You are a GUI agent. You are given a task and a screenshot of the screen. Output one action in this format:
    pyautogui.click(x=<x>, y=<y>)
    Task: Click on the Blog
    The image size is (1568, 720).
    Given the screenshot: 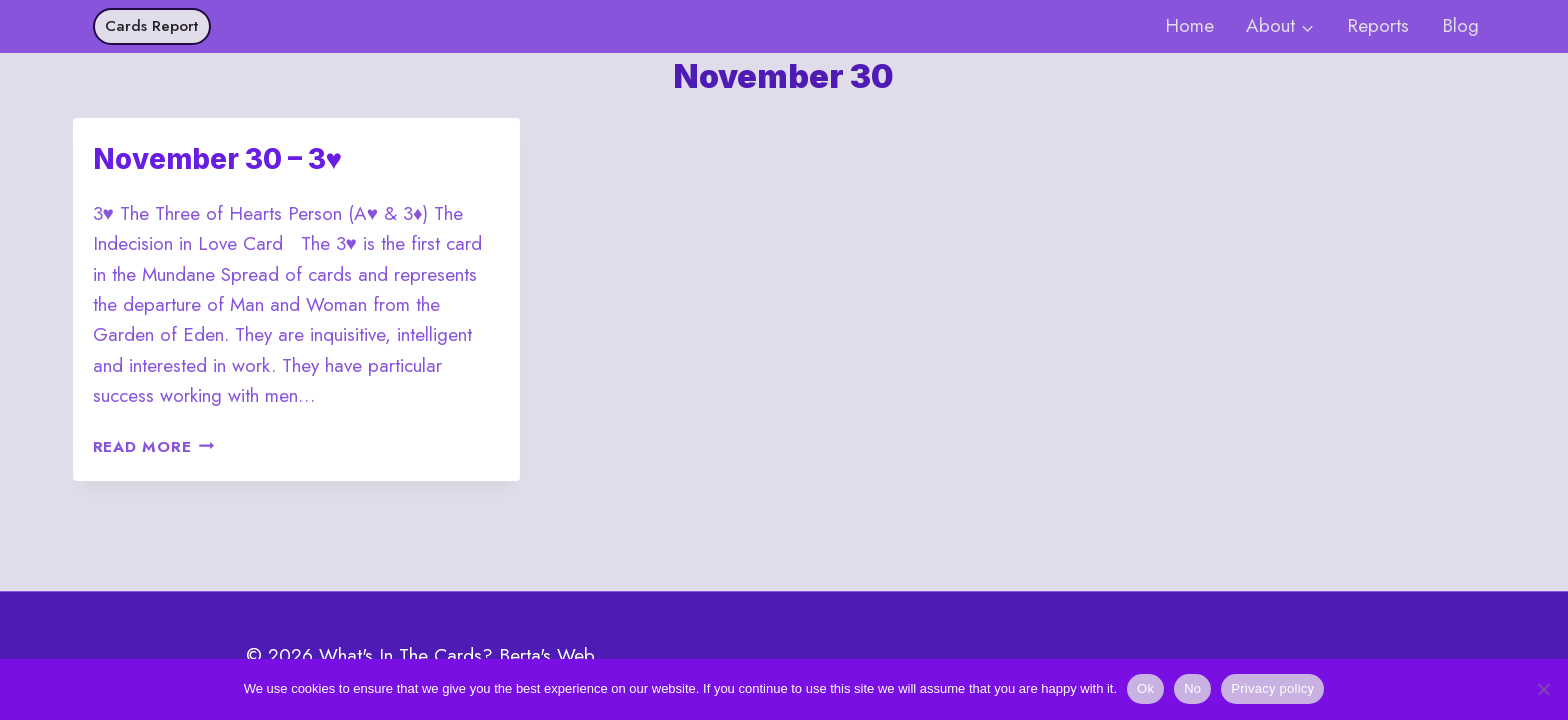 What is the action you would take?
    pyautogui.click(x=1460, y=25)
    